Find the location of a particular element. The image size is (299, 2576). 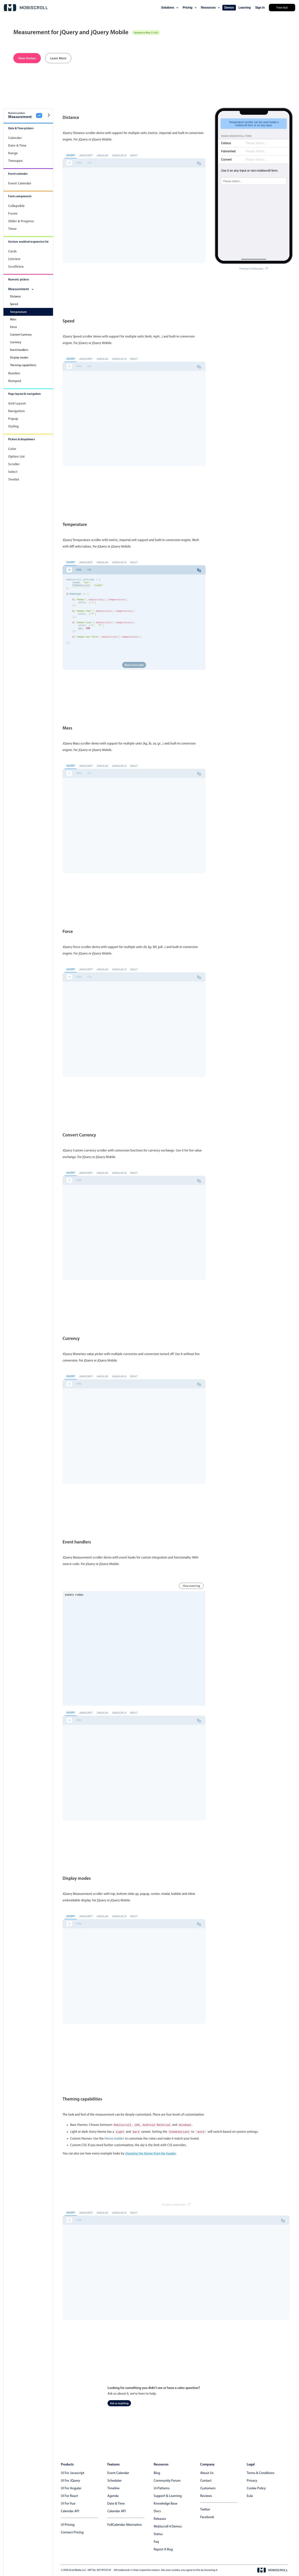

CSS [tab] is located at coordinates (89, 162).